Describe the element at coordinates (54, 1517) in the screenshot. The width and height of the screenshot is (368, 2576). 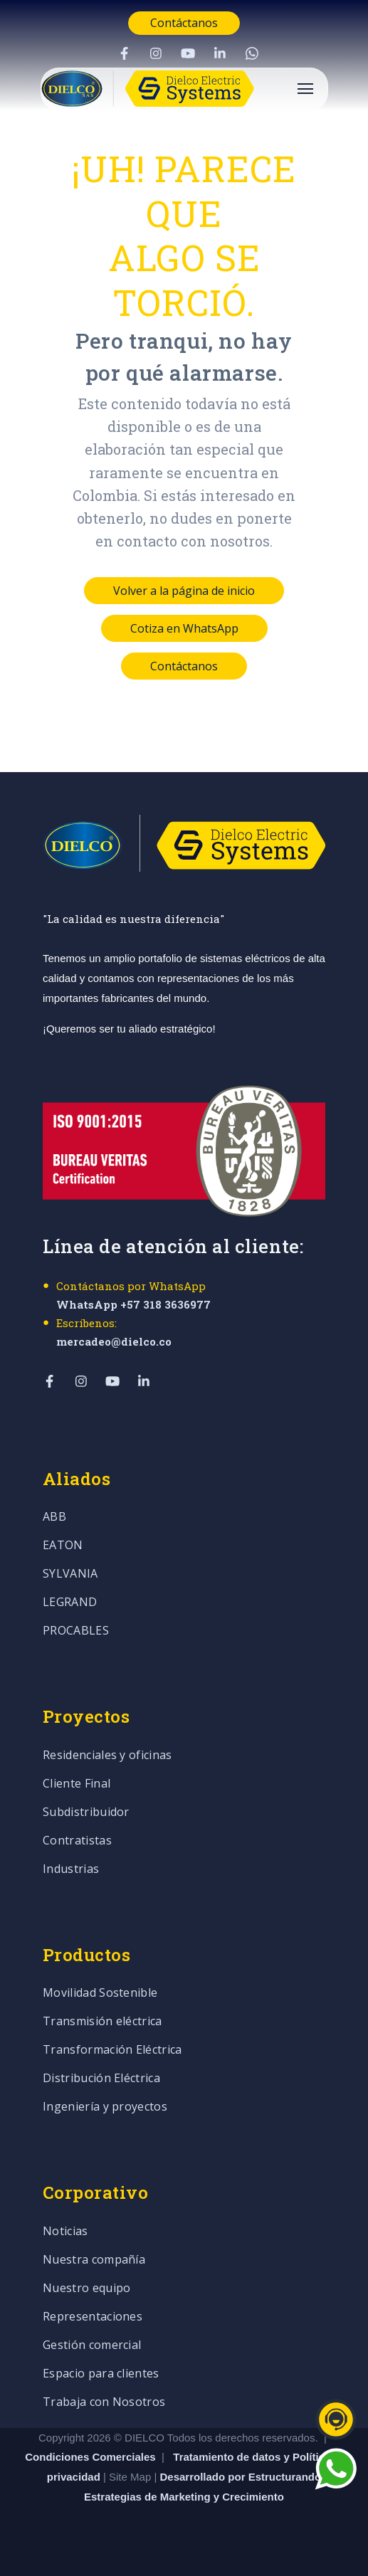
I see `ABB` at that location.